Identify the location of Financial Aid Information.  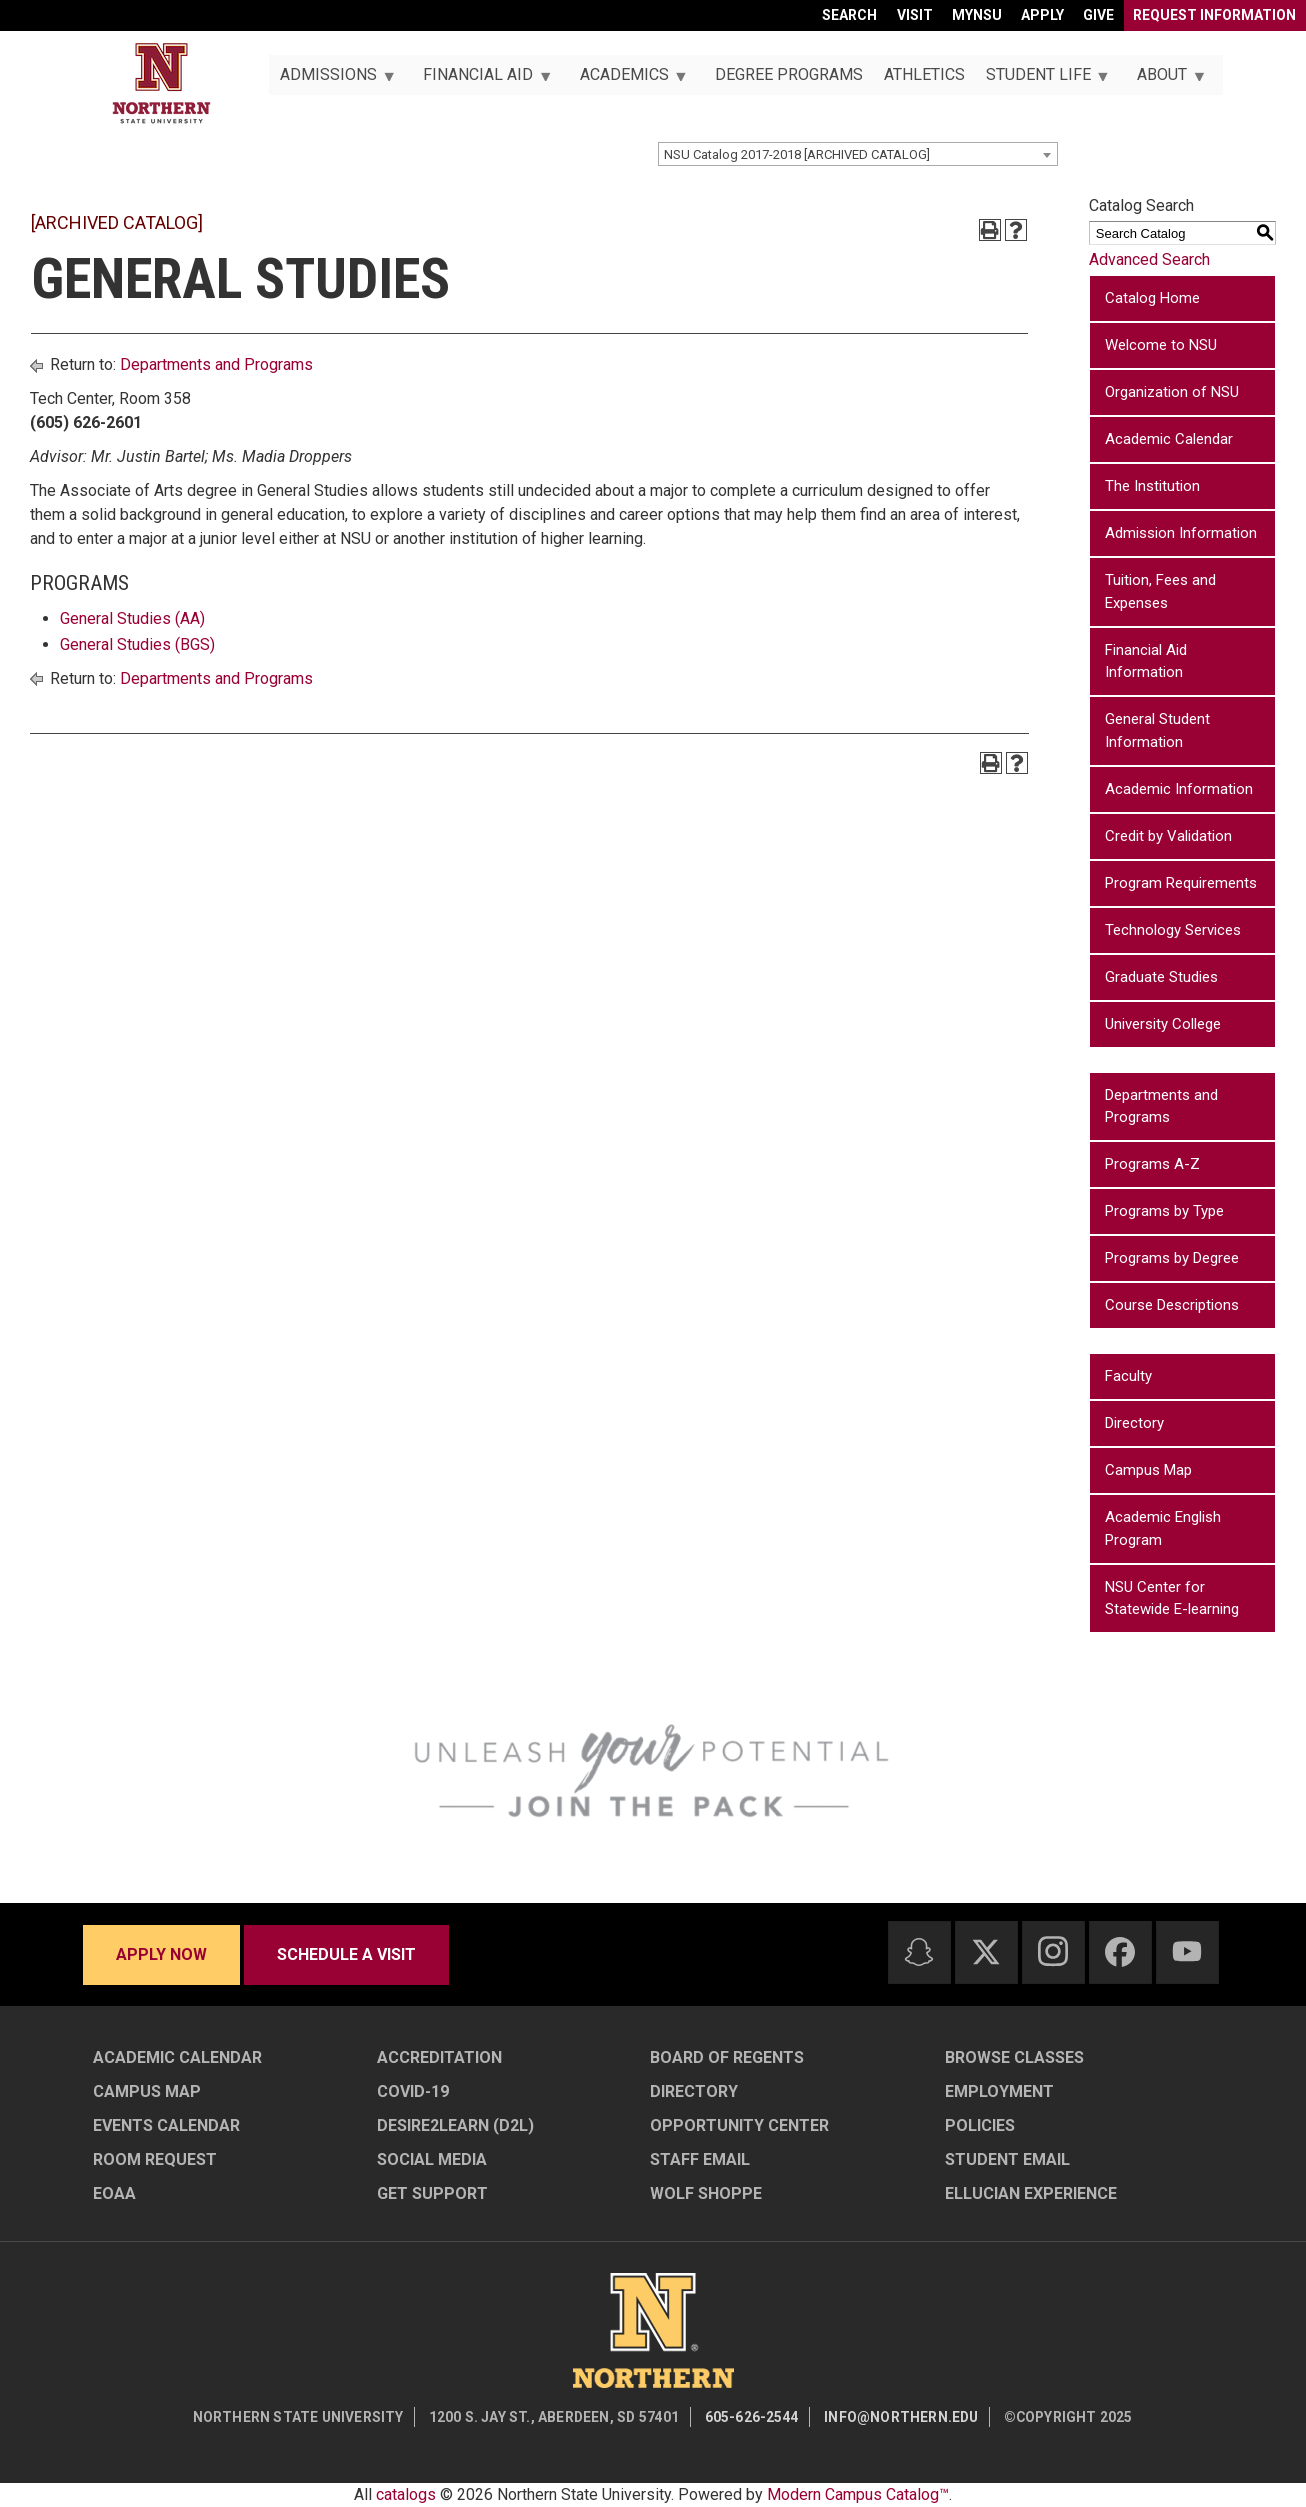
(1146, 661).